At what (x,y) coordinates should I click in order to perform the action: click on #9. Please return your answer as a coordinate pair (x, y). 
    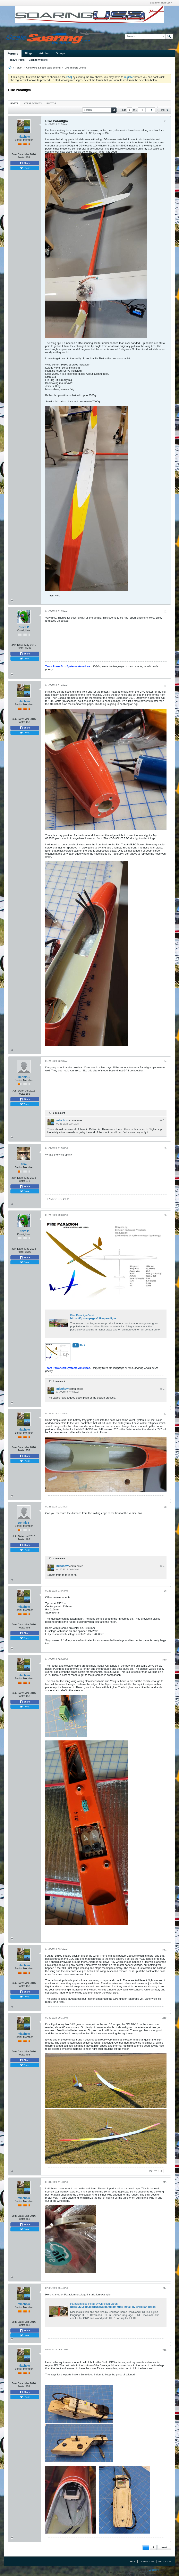
    Looking at the image, I should click on (165, 1591).